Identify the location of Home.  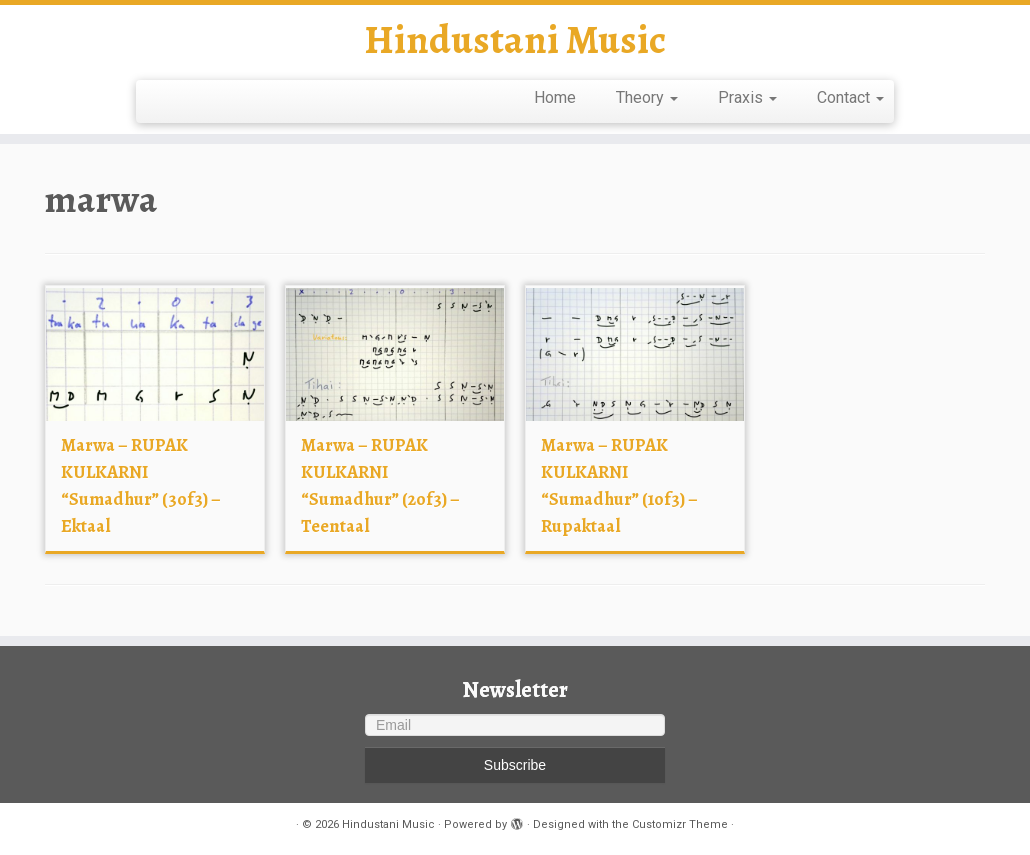
(555, 97).